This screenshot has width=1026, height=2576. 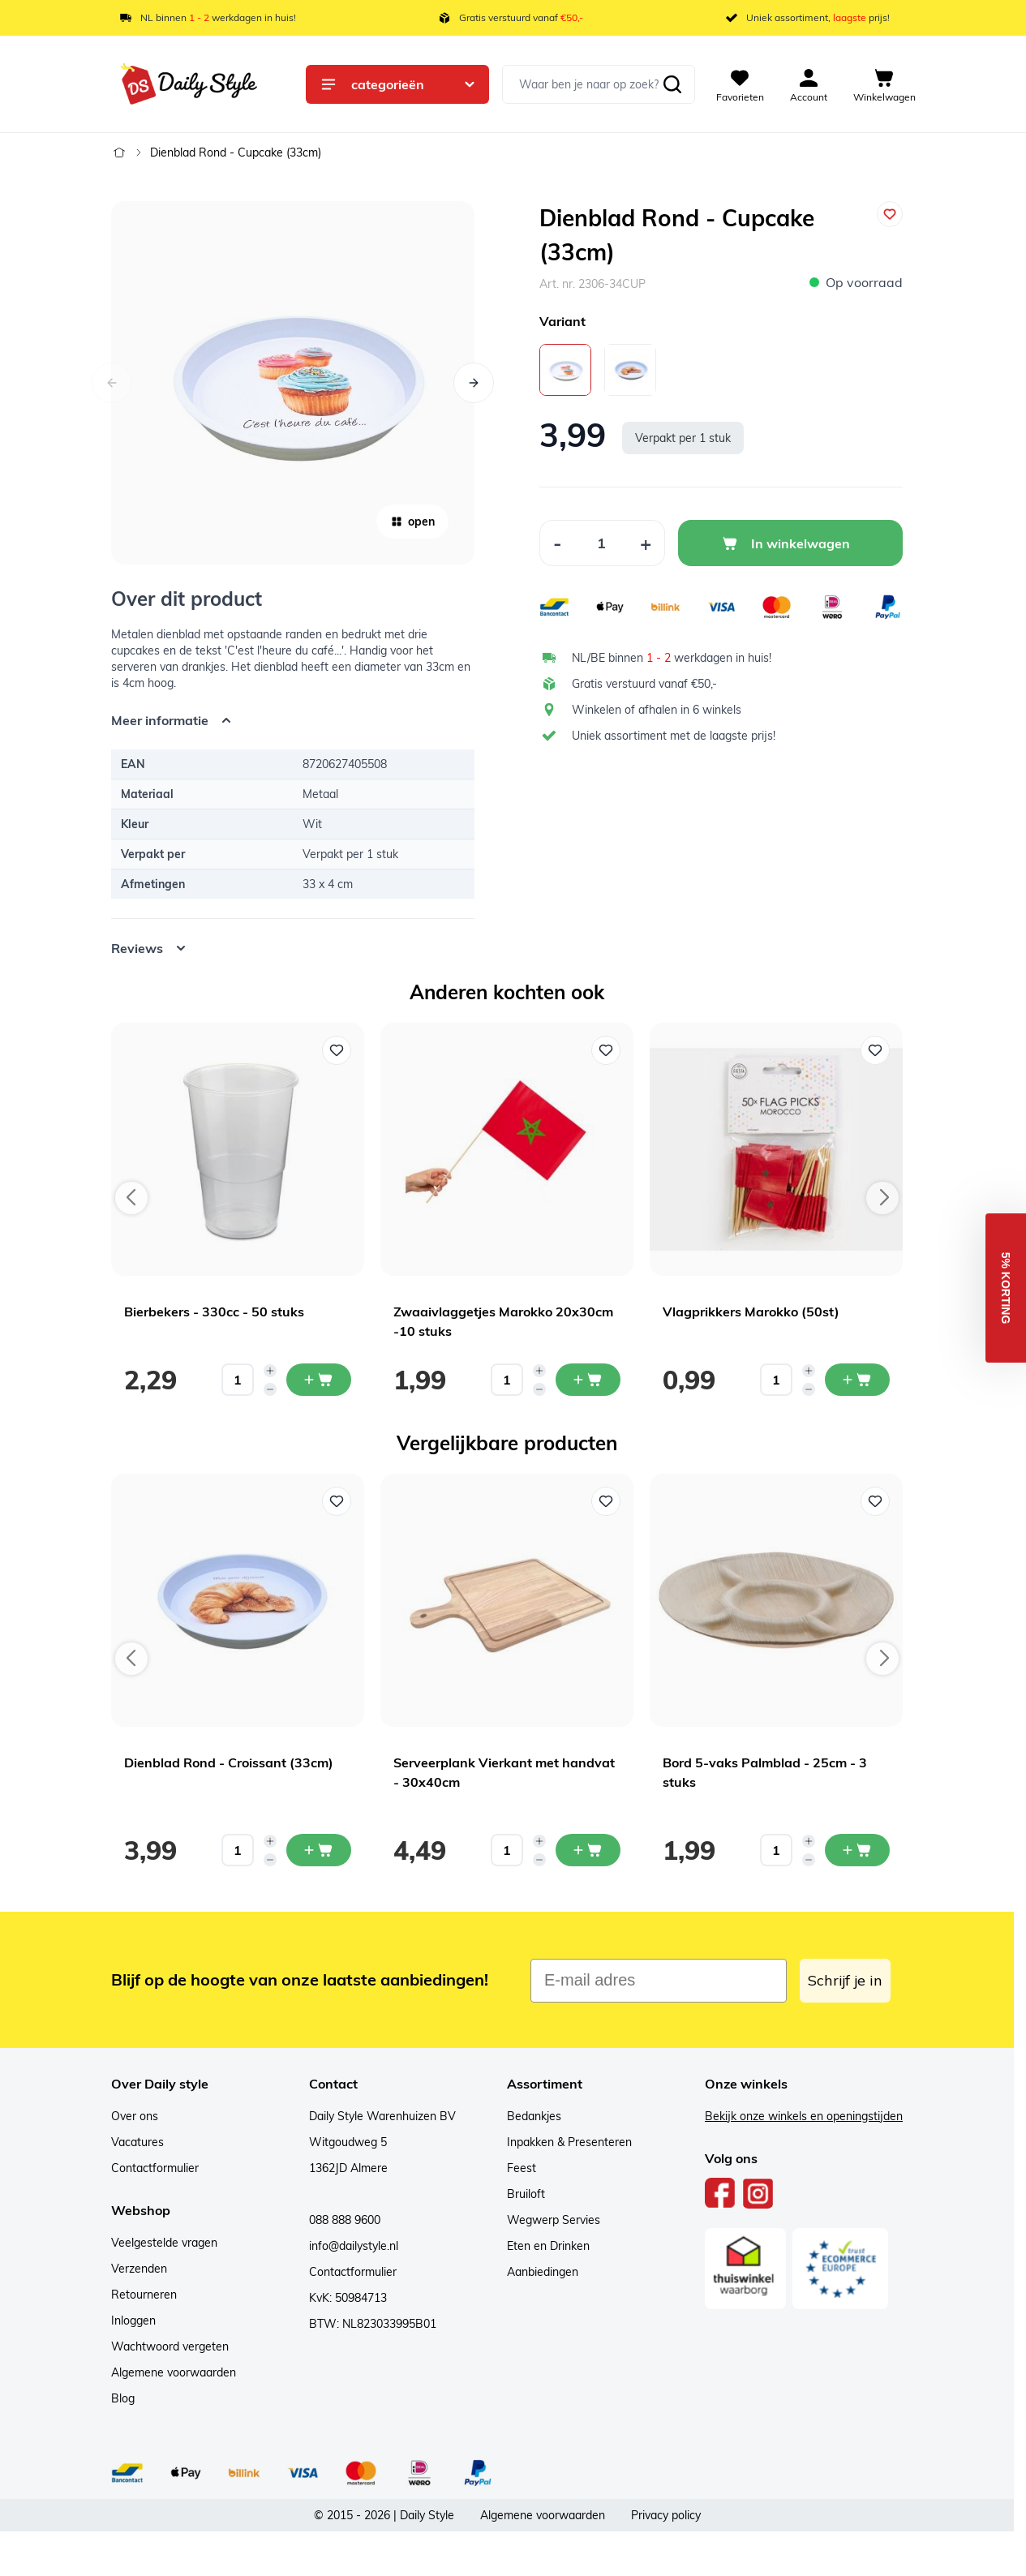 I want to click on Inpakken & Presenteren, so click(x=569, y=2142).